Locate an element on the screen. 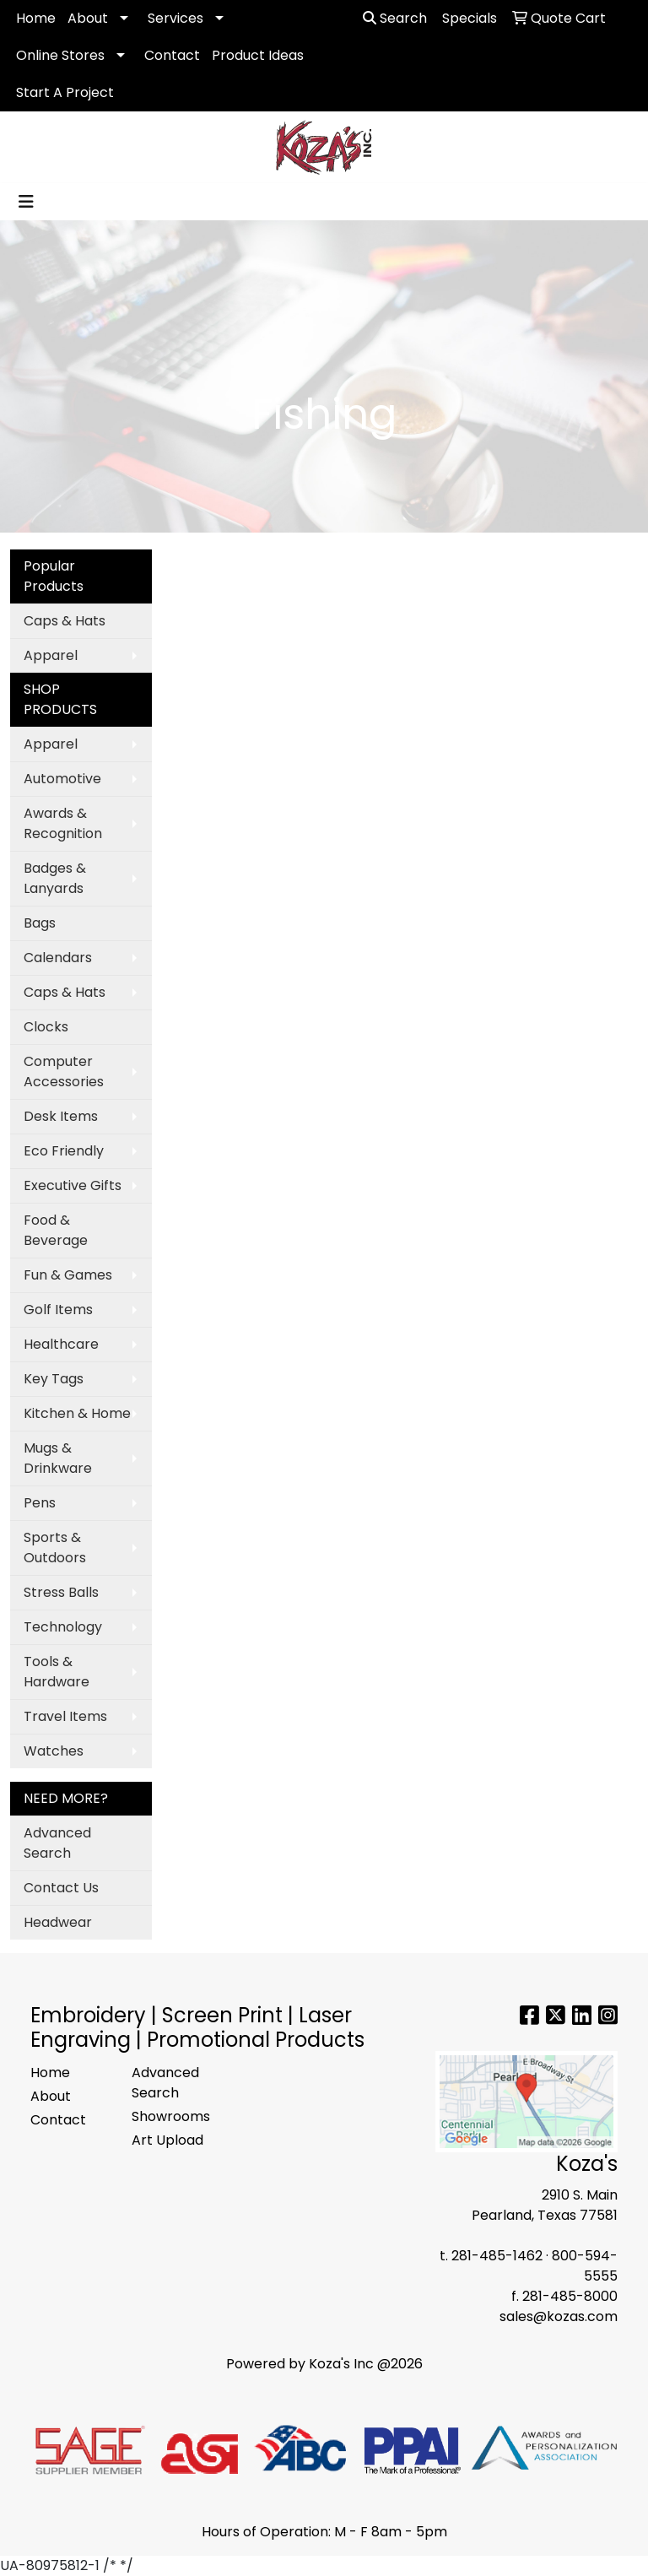 The image size is (648, 2576). Key Tags is located at coordinates (54, 1378).